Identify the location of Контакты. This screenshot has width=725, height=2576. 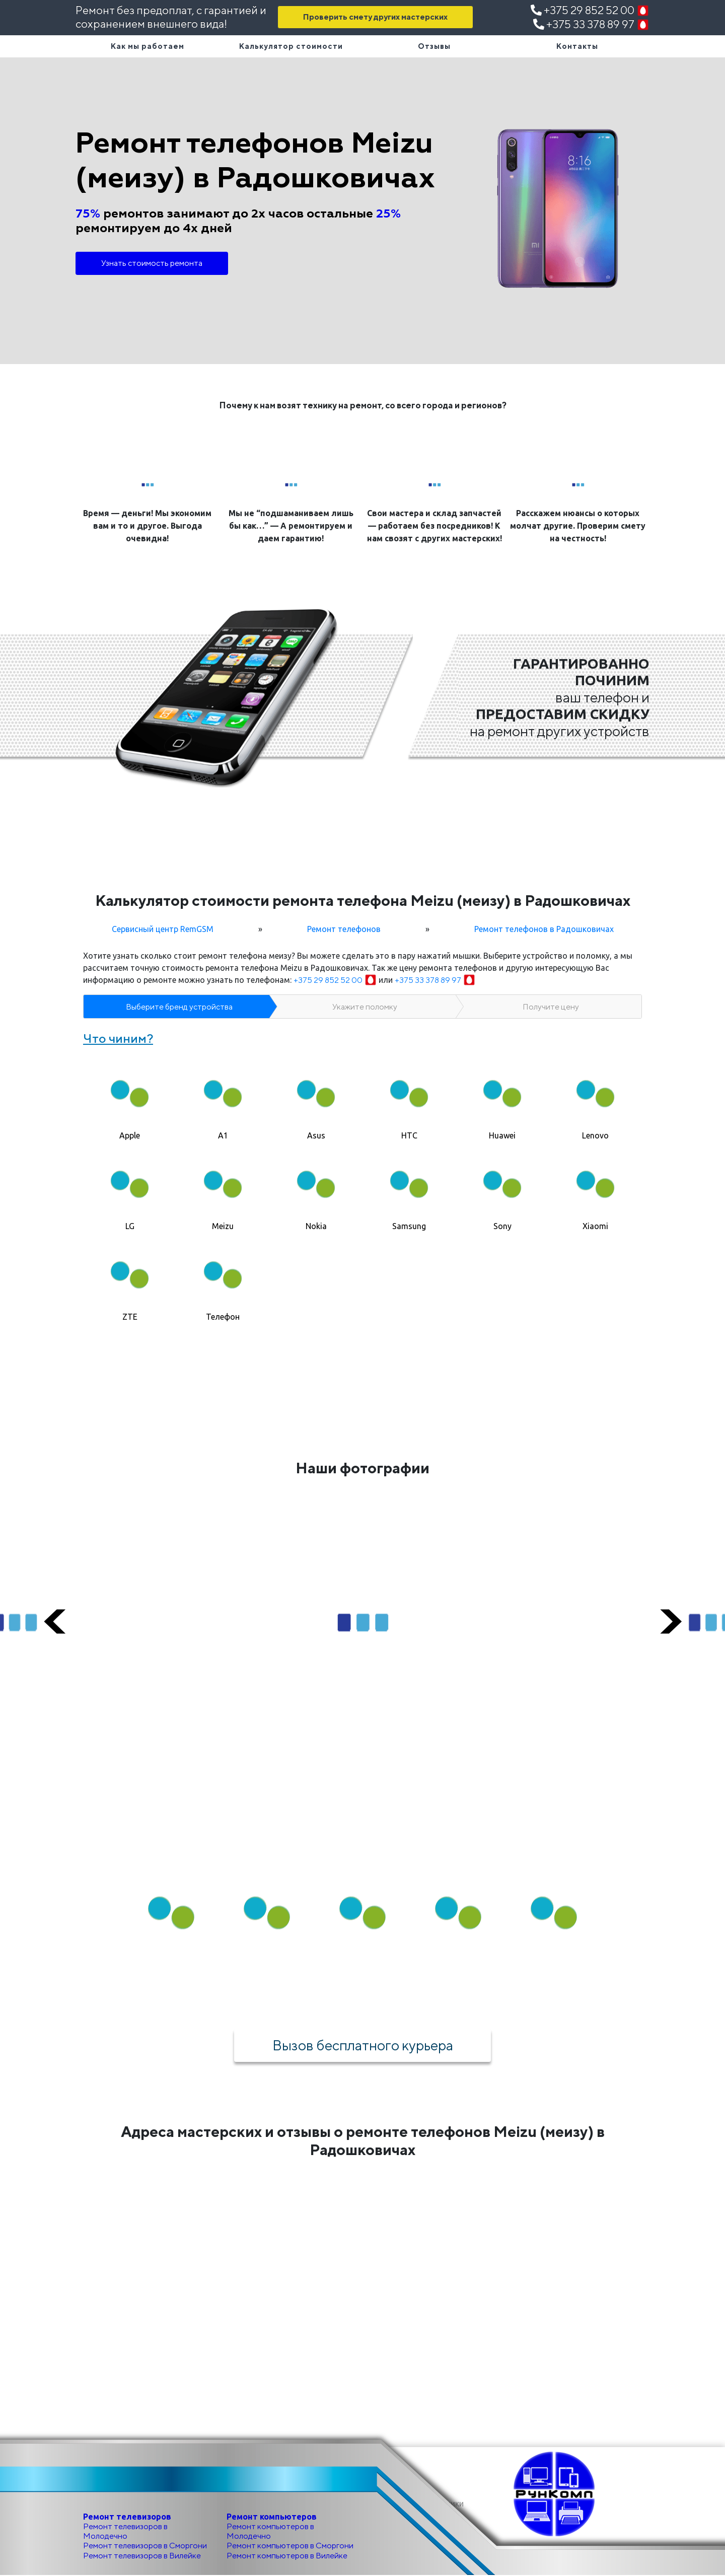
(577, 46).